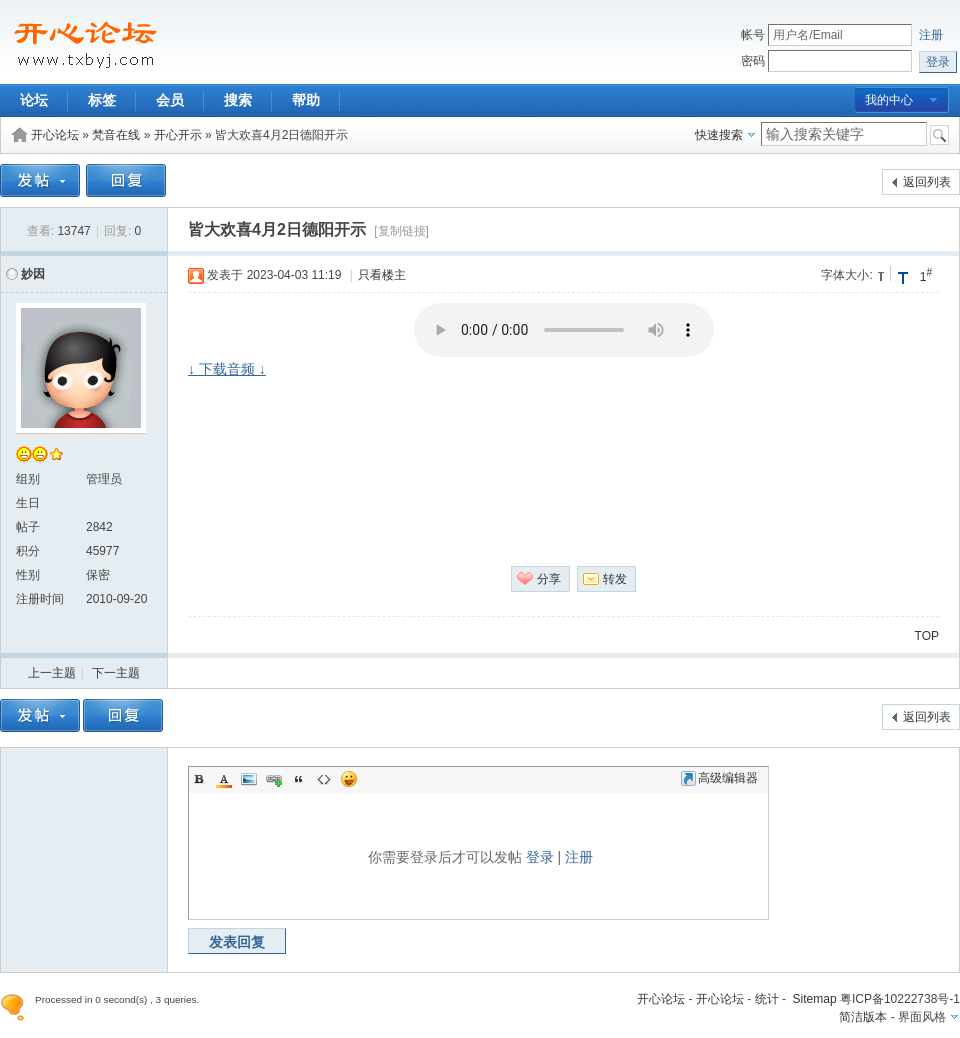 This screenshot has height=1038, width=960. What do you see at coordinates (931, 35) in the screenshot?
I see `注册` at bounding box center [931, 35].